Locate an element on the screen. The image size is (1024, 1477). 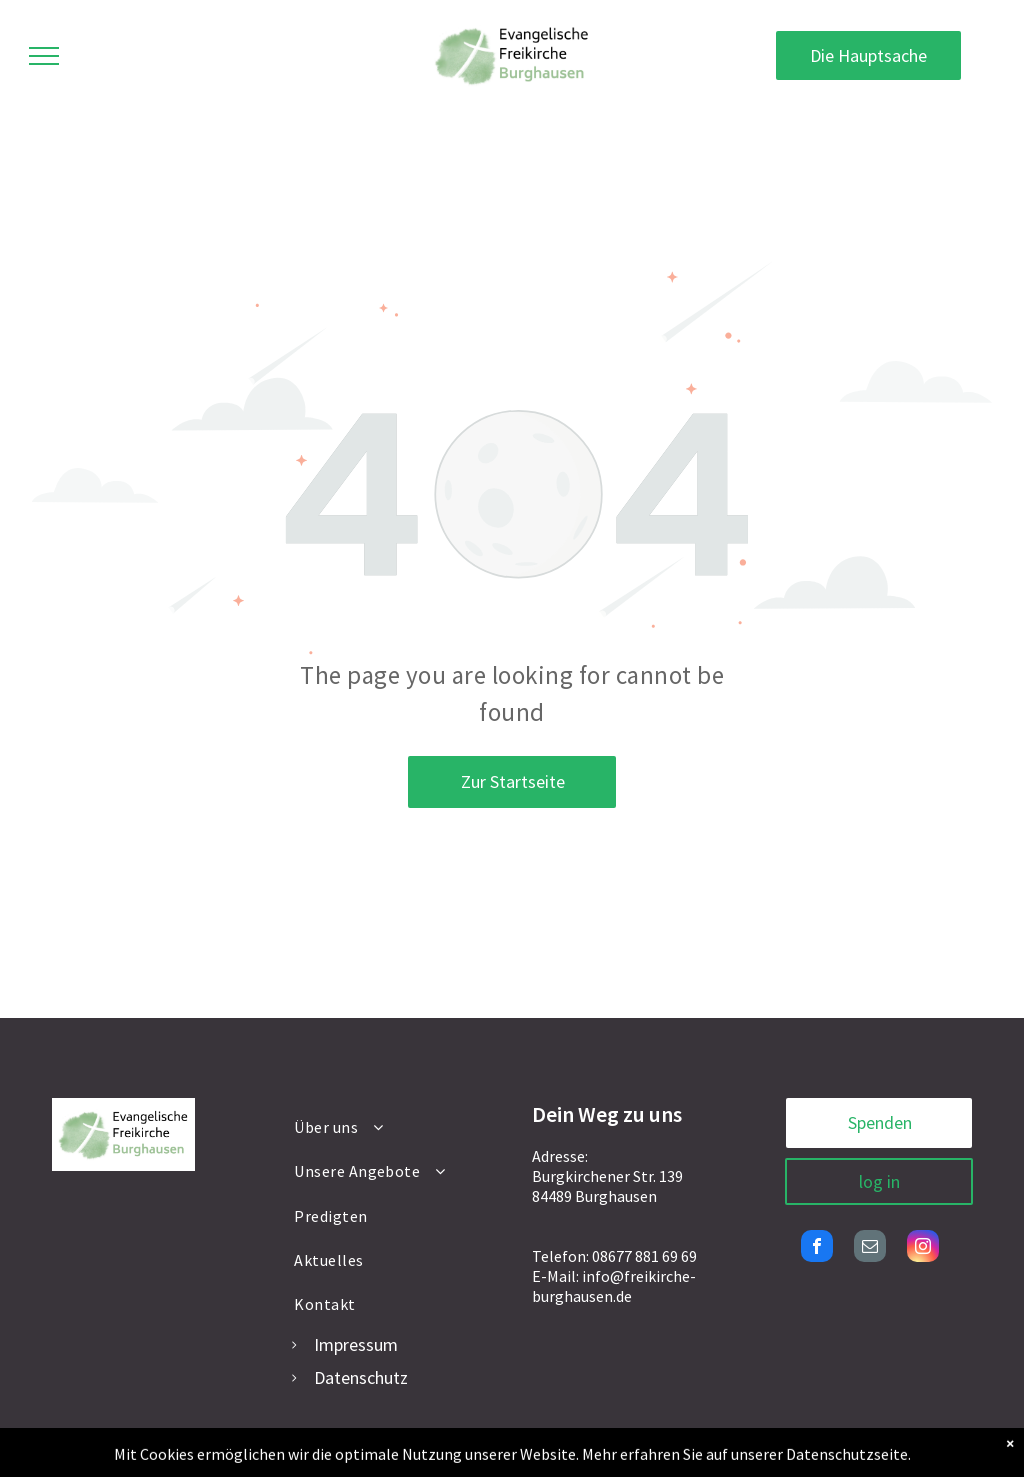
Datenschutz is located at coordinates (361, 1377).